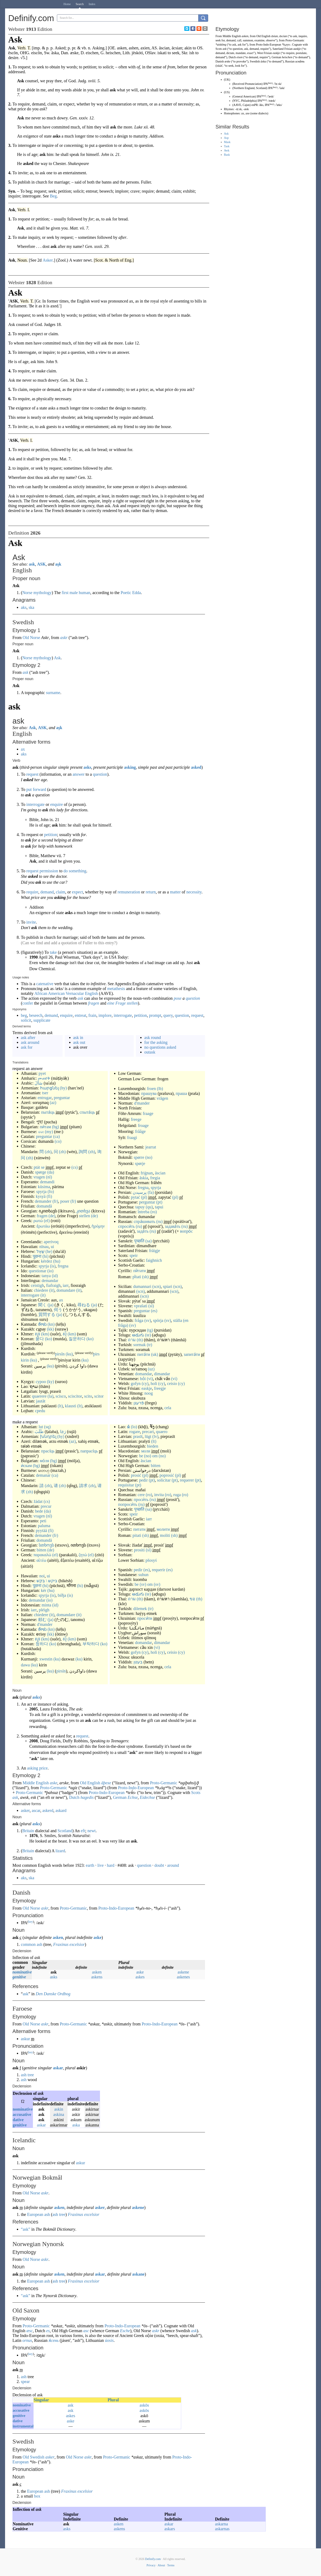 The image size is (321, 2576). Describe the element at coordinates (172, 1383) in the screenshot. I see `ceisio` at that location.